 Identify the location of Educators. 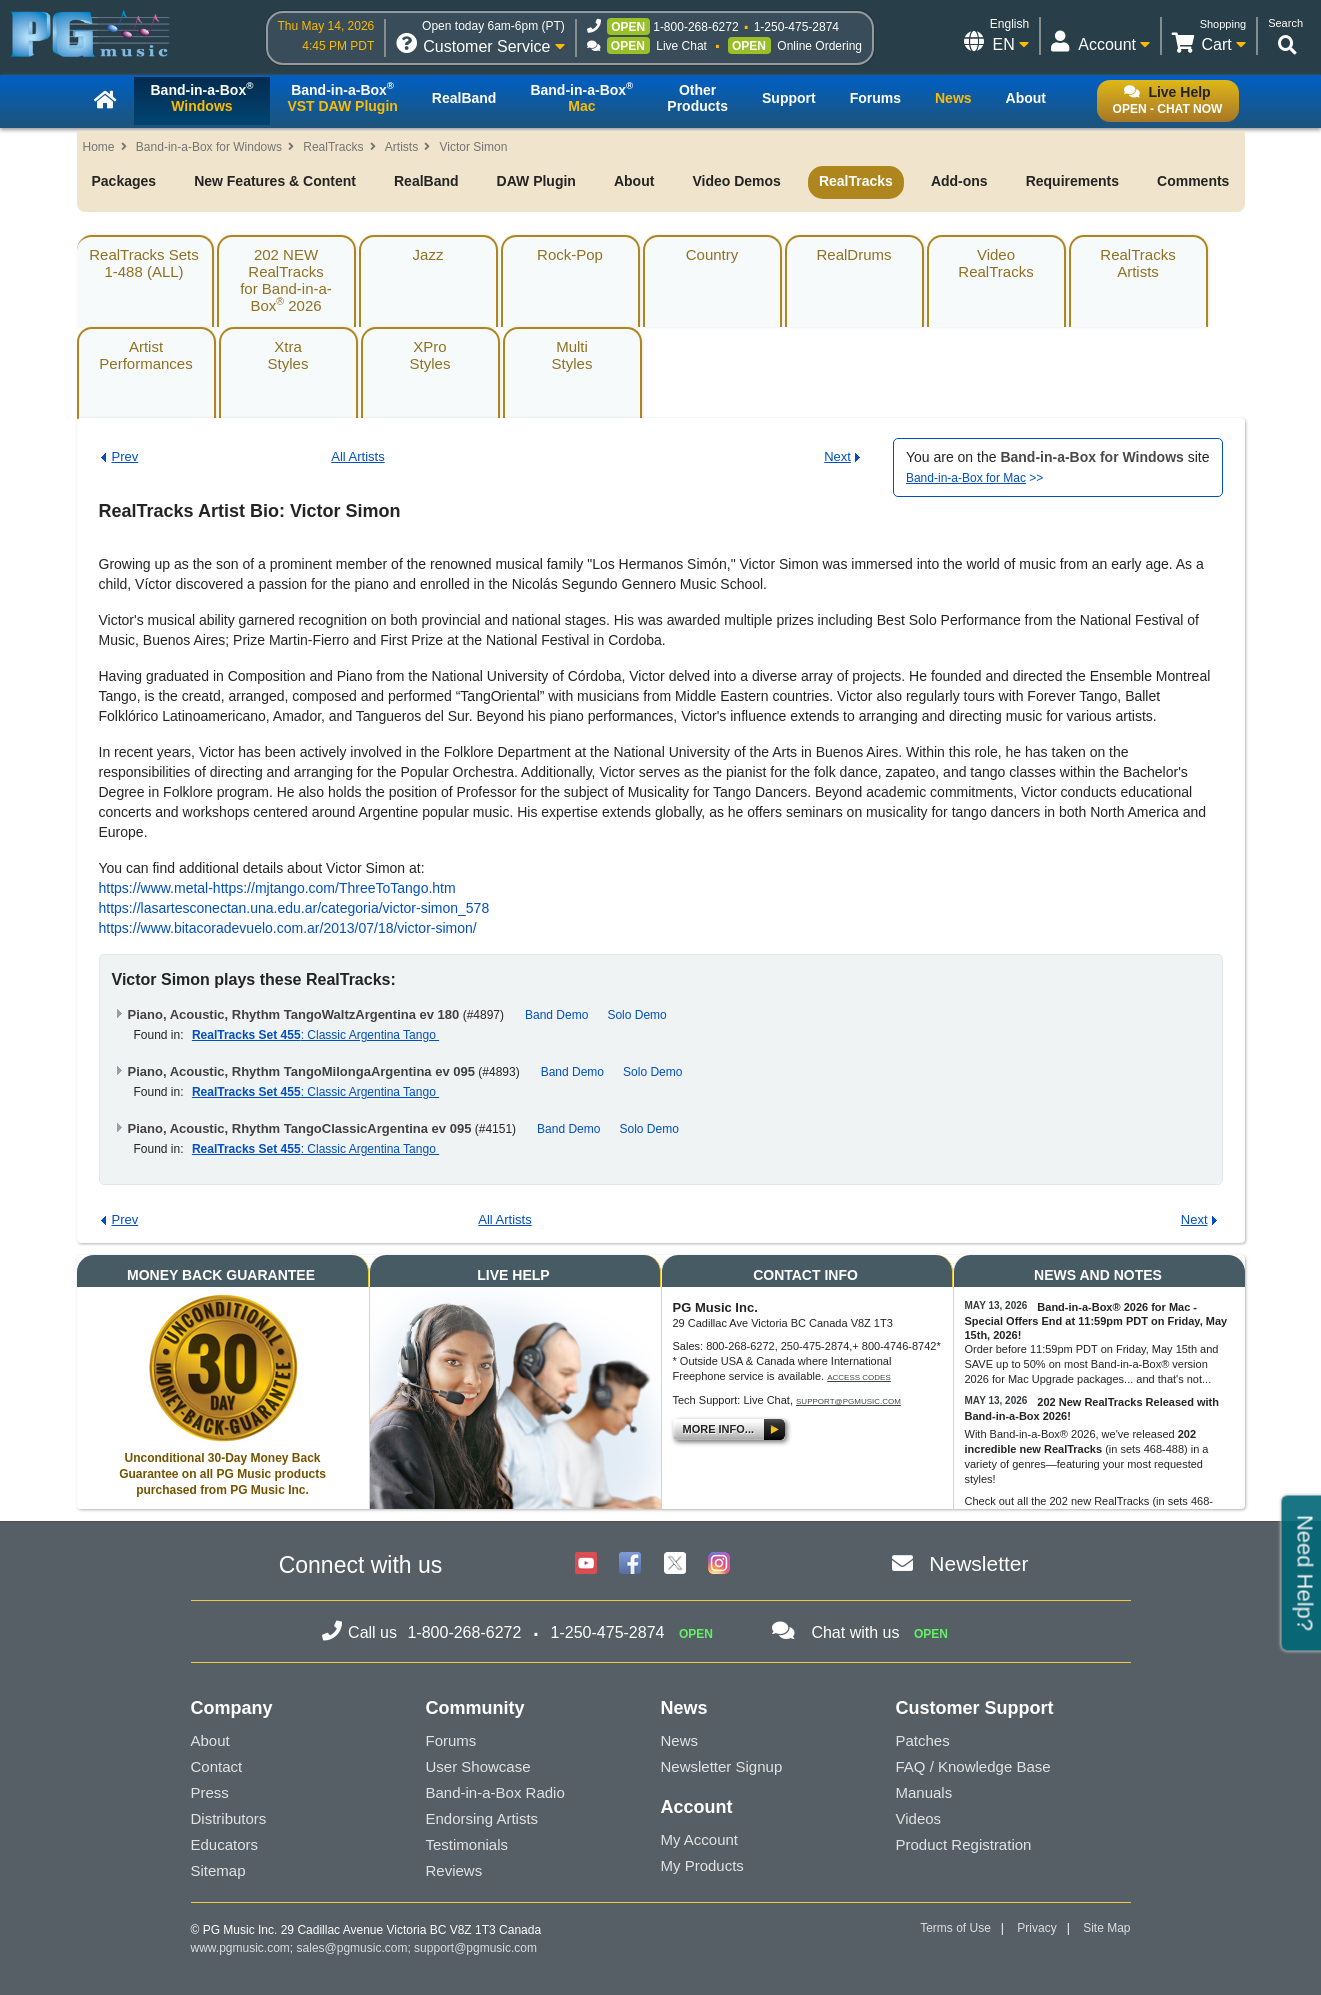
(225, 1844).